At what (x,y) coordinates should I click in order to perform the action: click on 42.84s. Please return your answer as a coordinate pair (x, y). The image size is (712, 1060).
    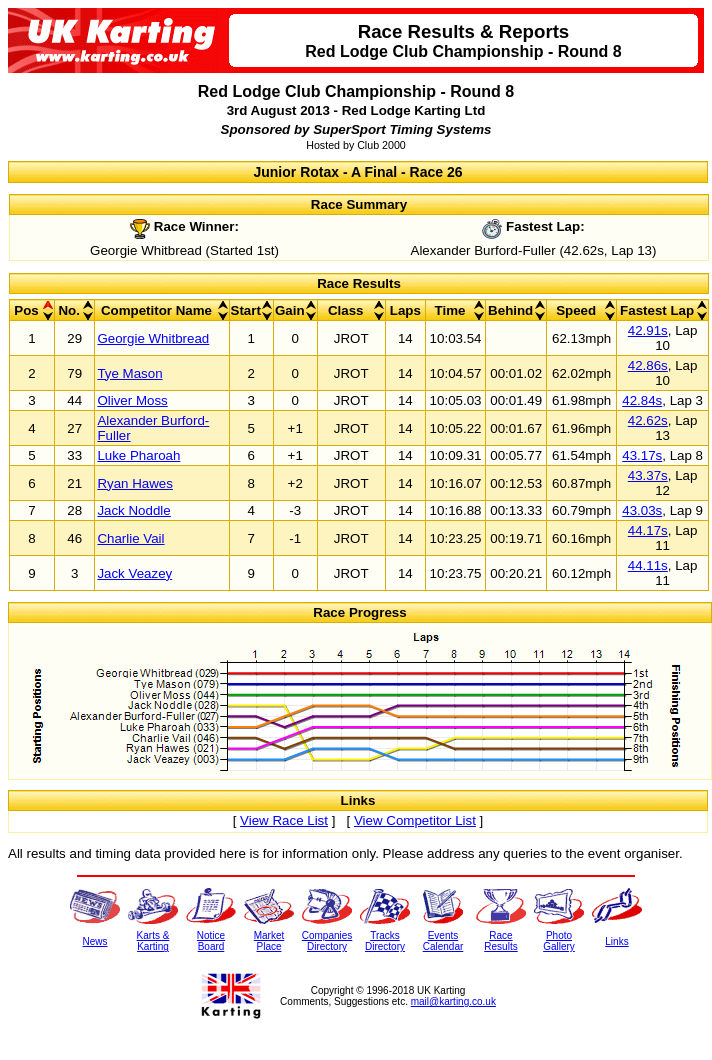
    Looking at the image, I should click on (642, 400).